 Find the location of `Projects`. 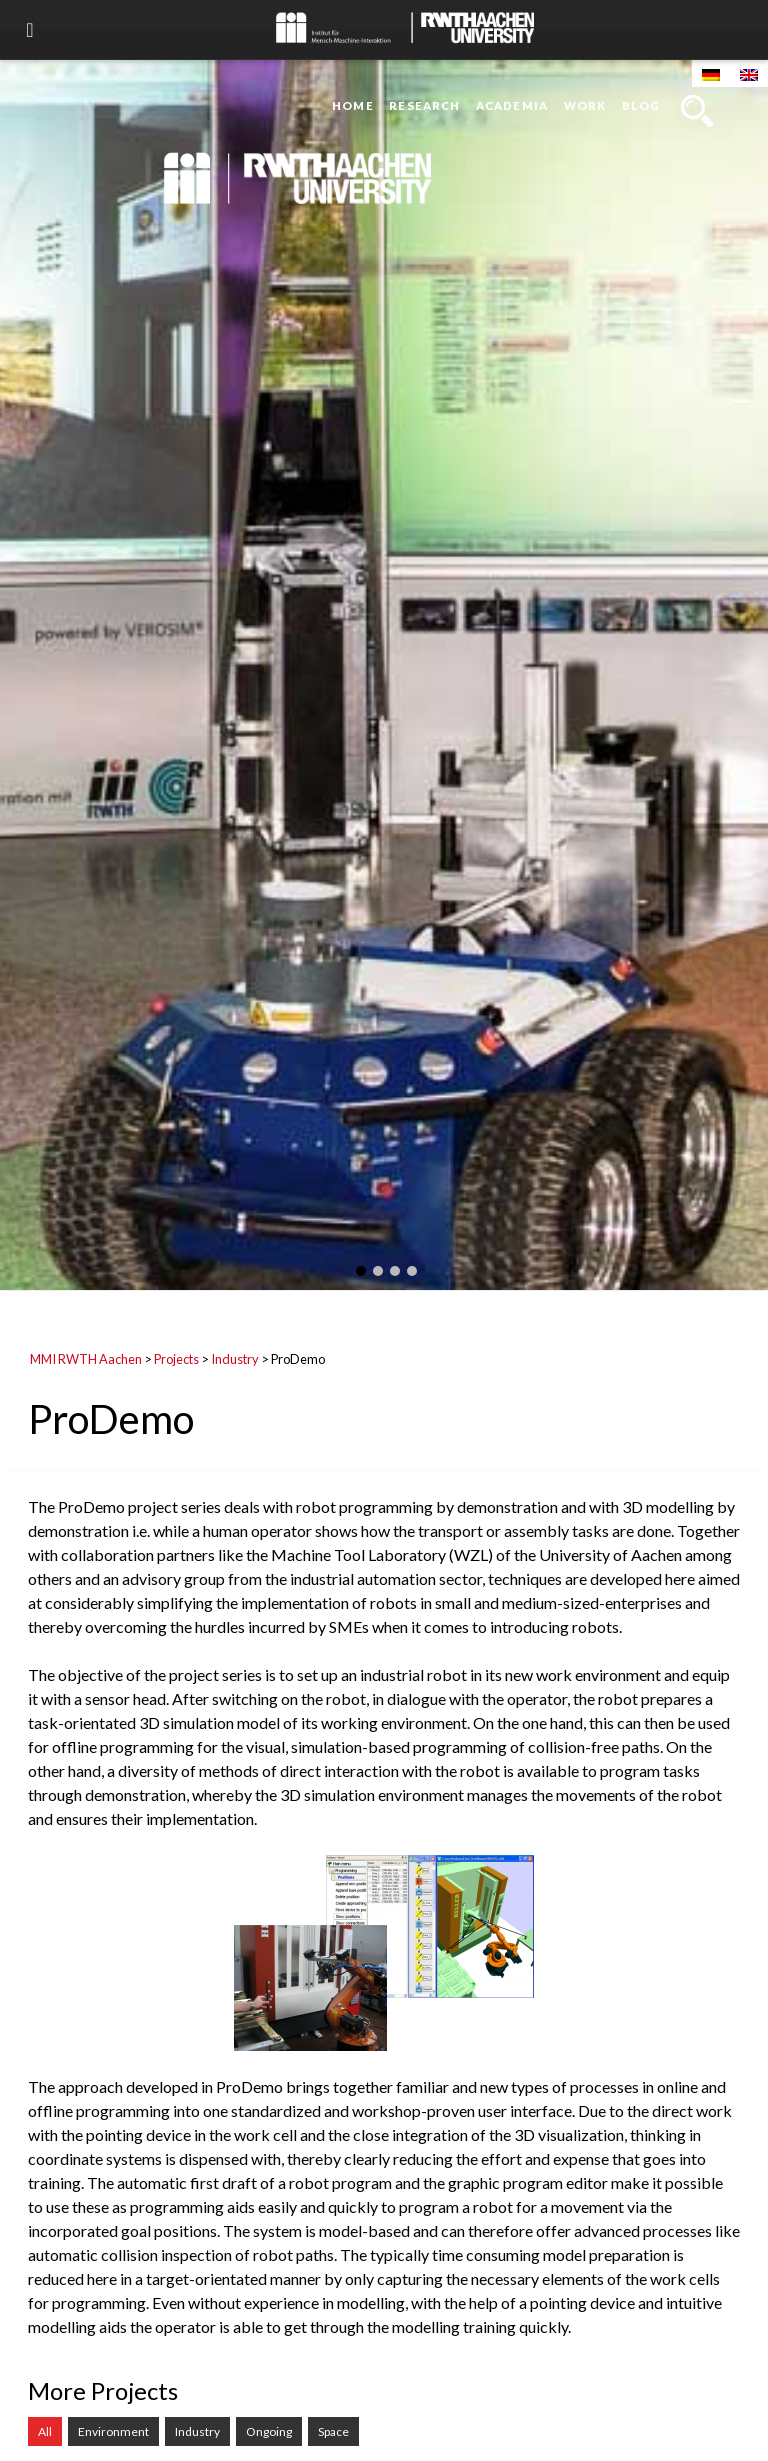

Projects is located at coordinates (176, 1359).